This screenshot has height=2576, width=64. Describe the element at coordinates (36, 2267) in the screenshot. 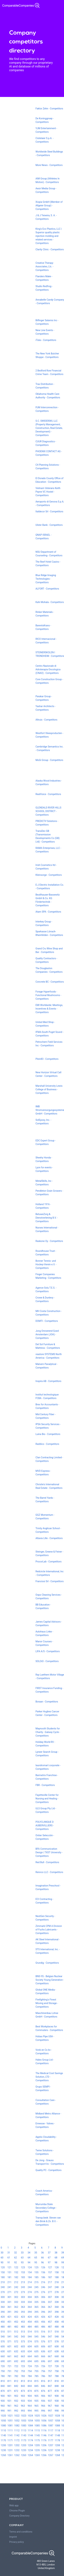

I see `125` at that location.